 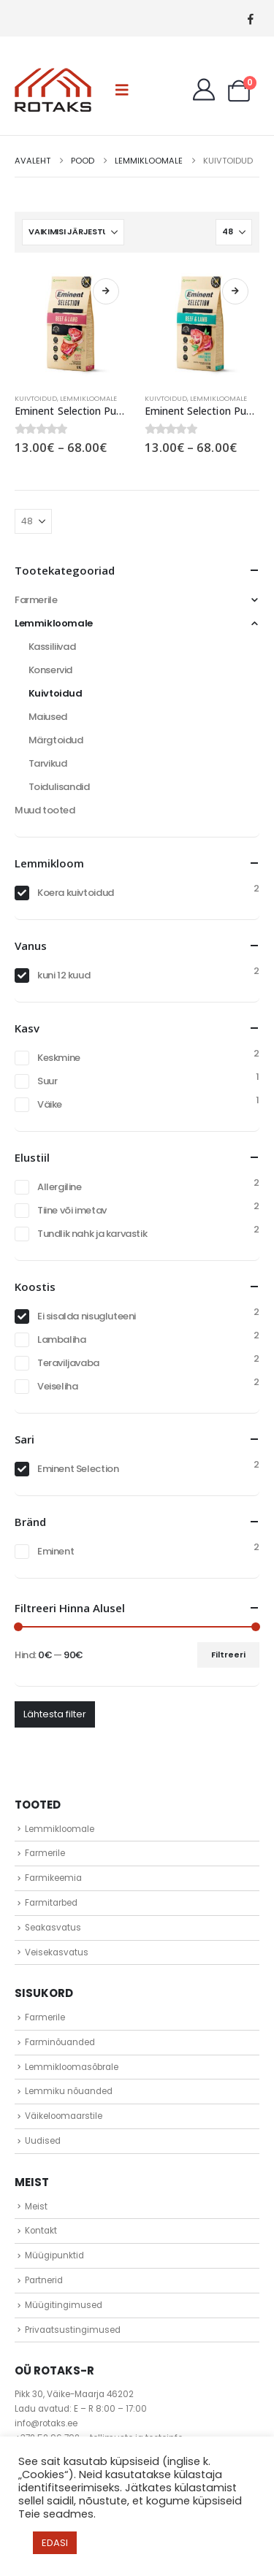 What do you see at coordinates (41, 2230) in the screenshot?
I see `Kontakt` at bounding box center [41, 2230].